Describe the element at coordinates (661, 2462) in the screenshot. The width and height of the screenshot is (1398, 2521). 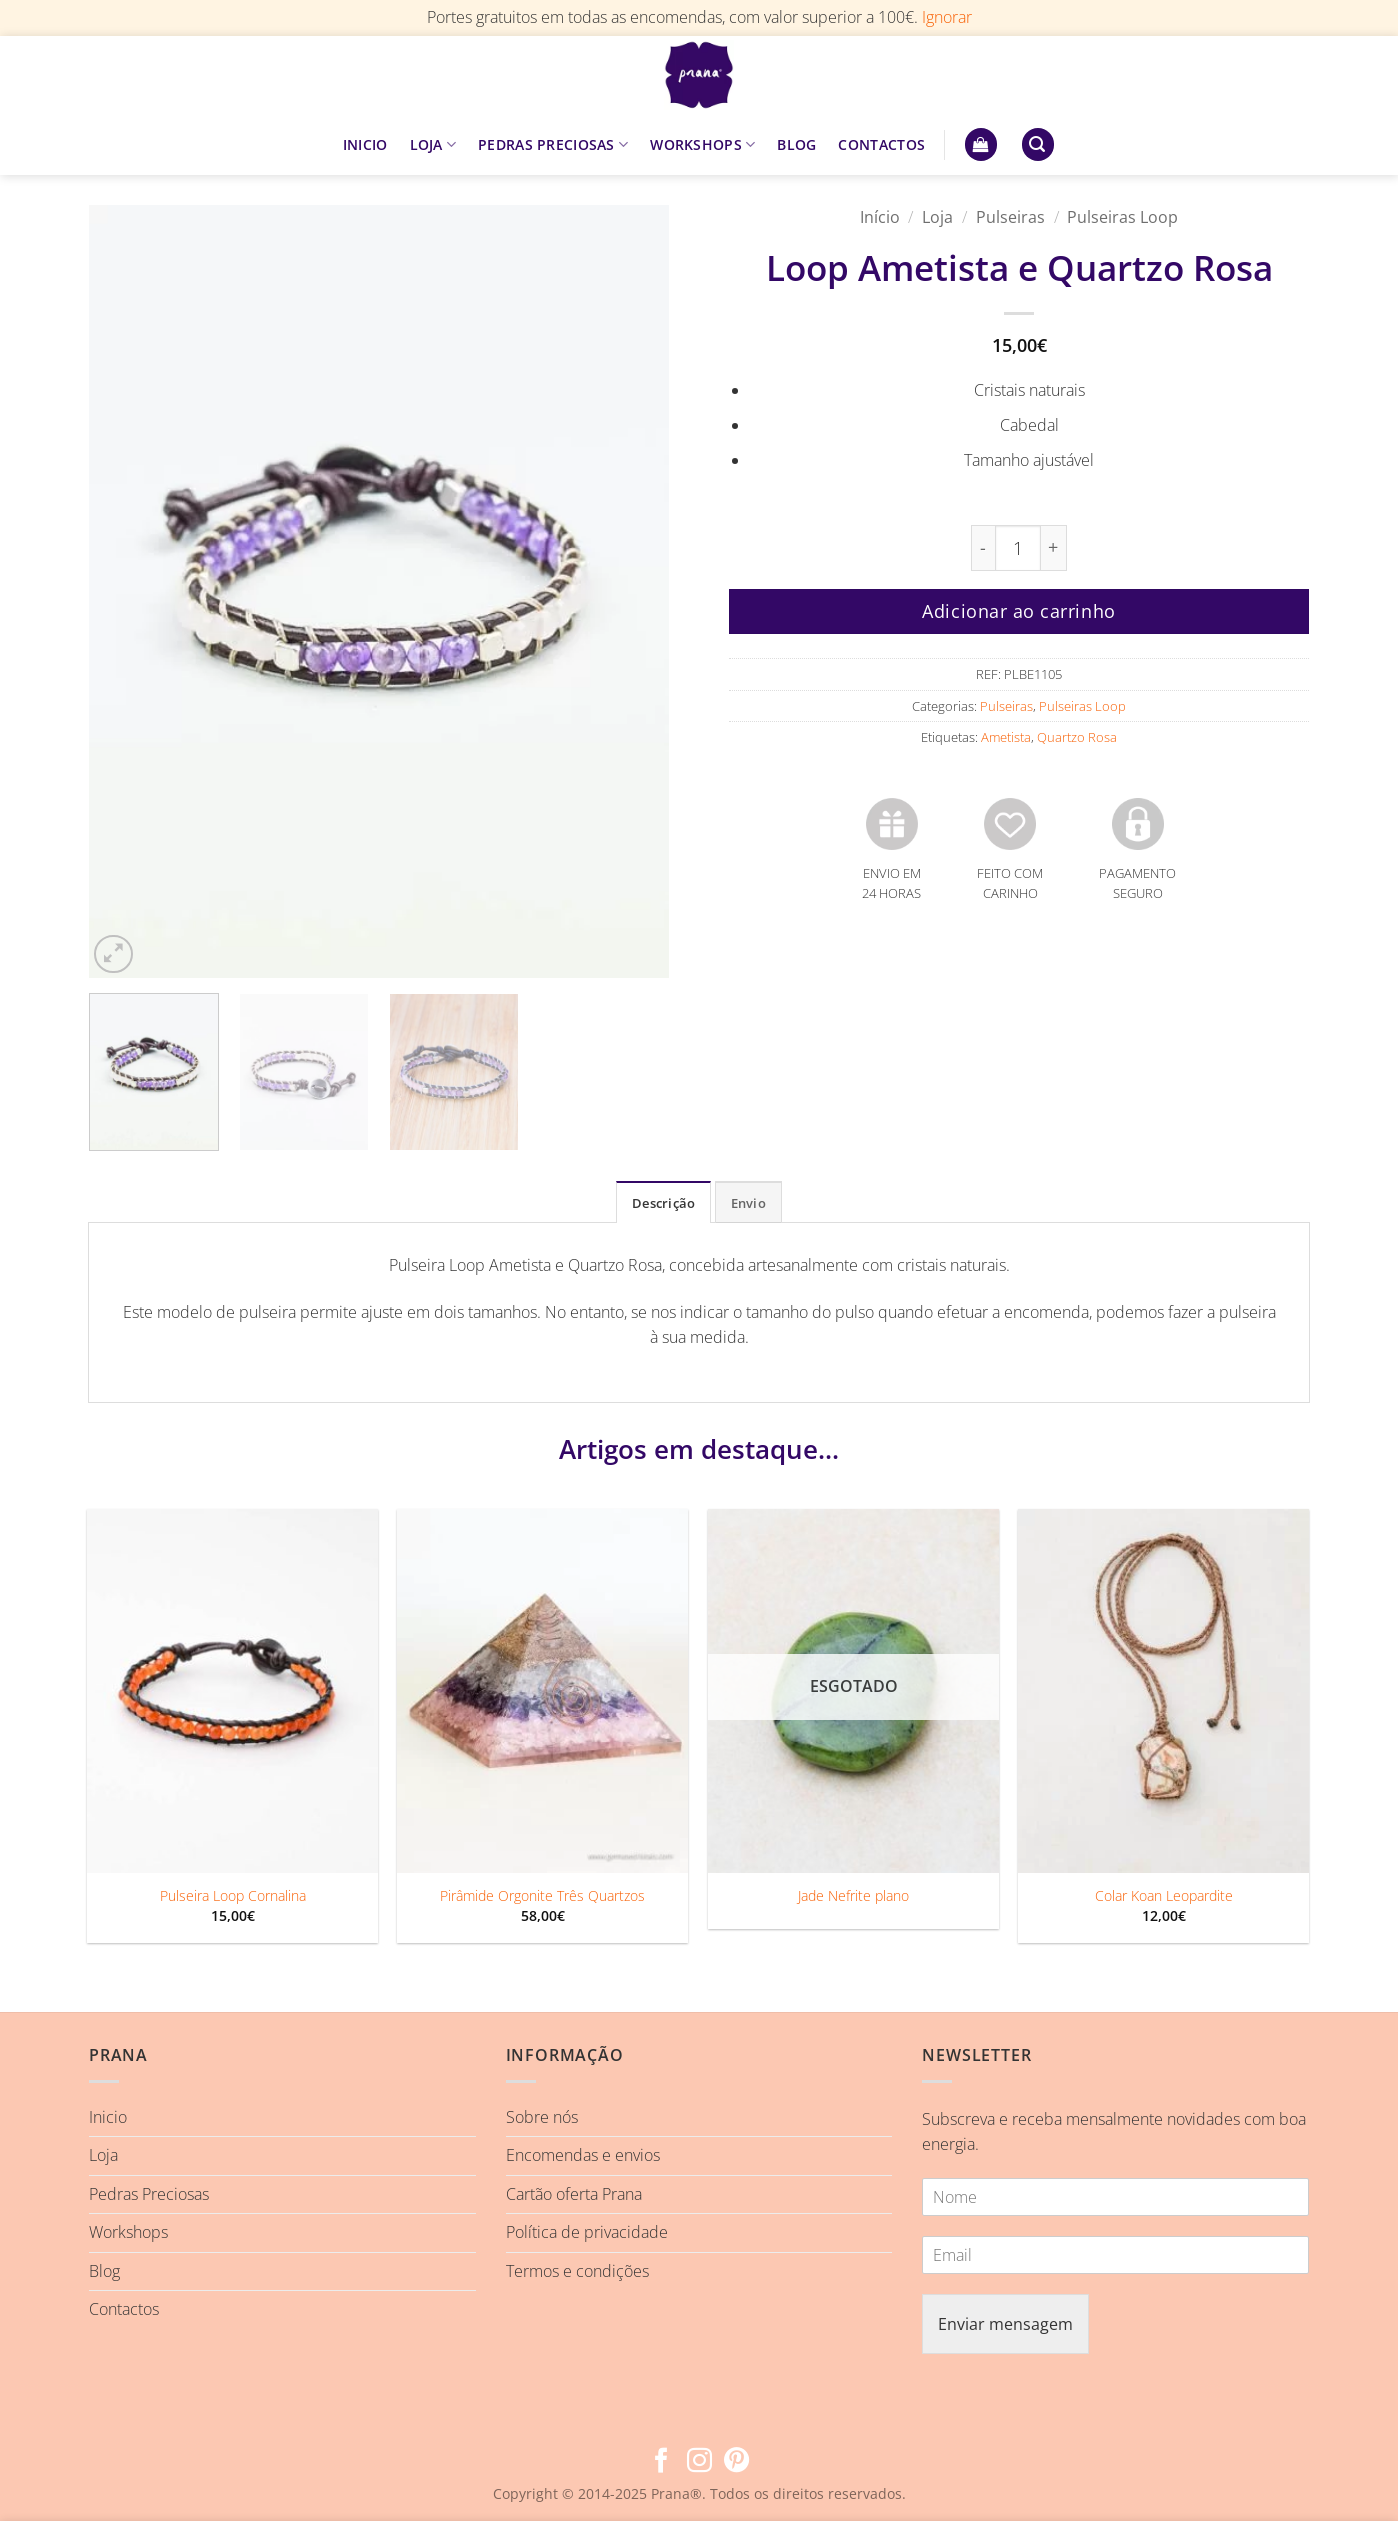
I see `[Follow on Facebook]` at that location.